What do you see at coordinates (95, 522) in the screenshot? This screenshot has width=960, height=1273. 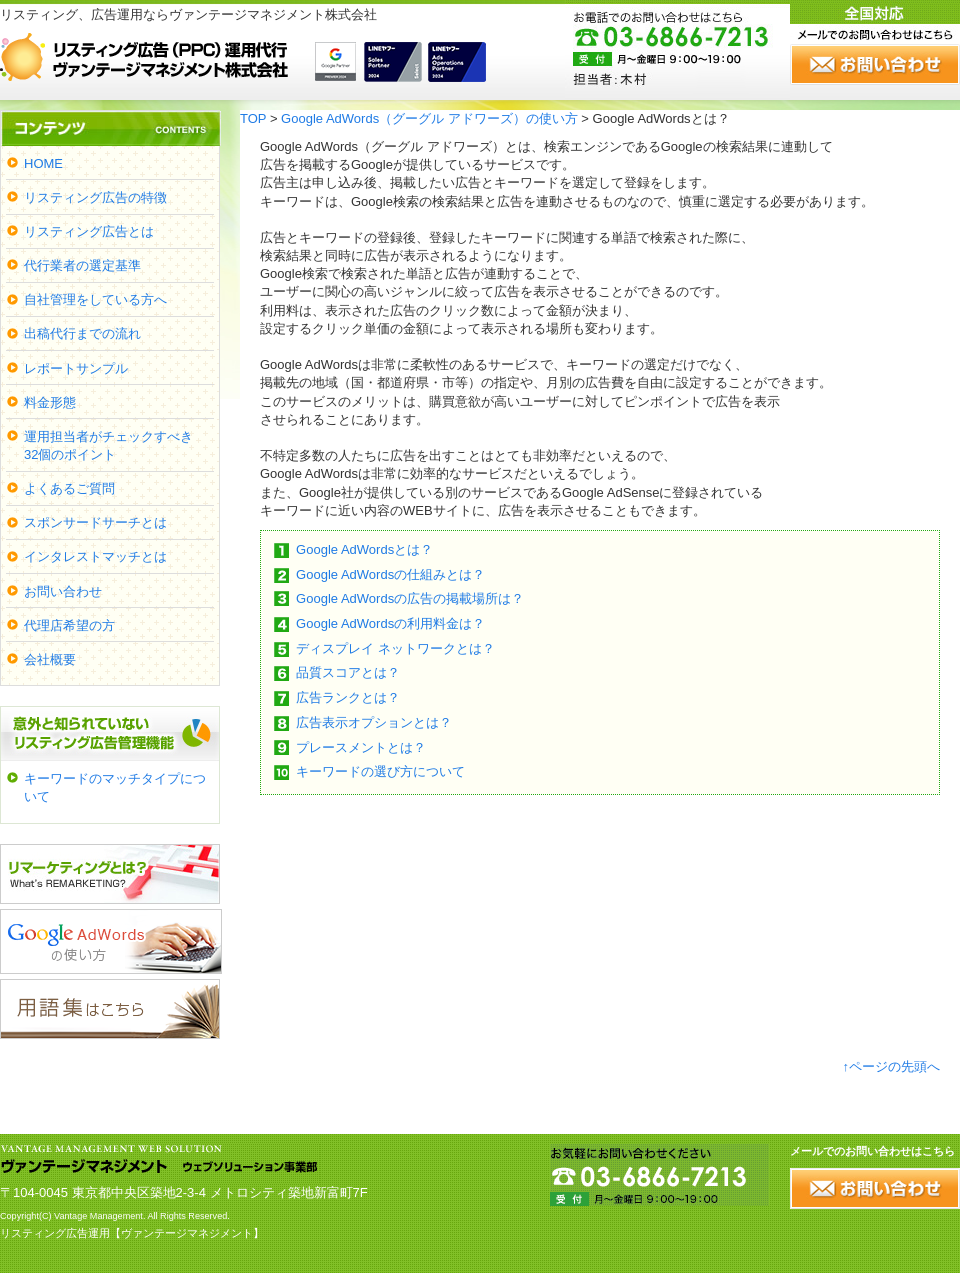 I see `スポンサードサーチとは` at bounding box center [95, 522].